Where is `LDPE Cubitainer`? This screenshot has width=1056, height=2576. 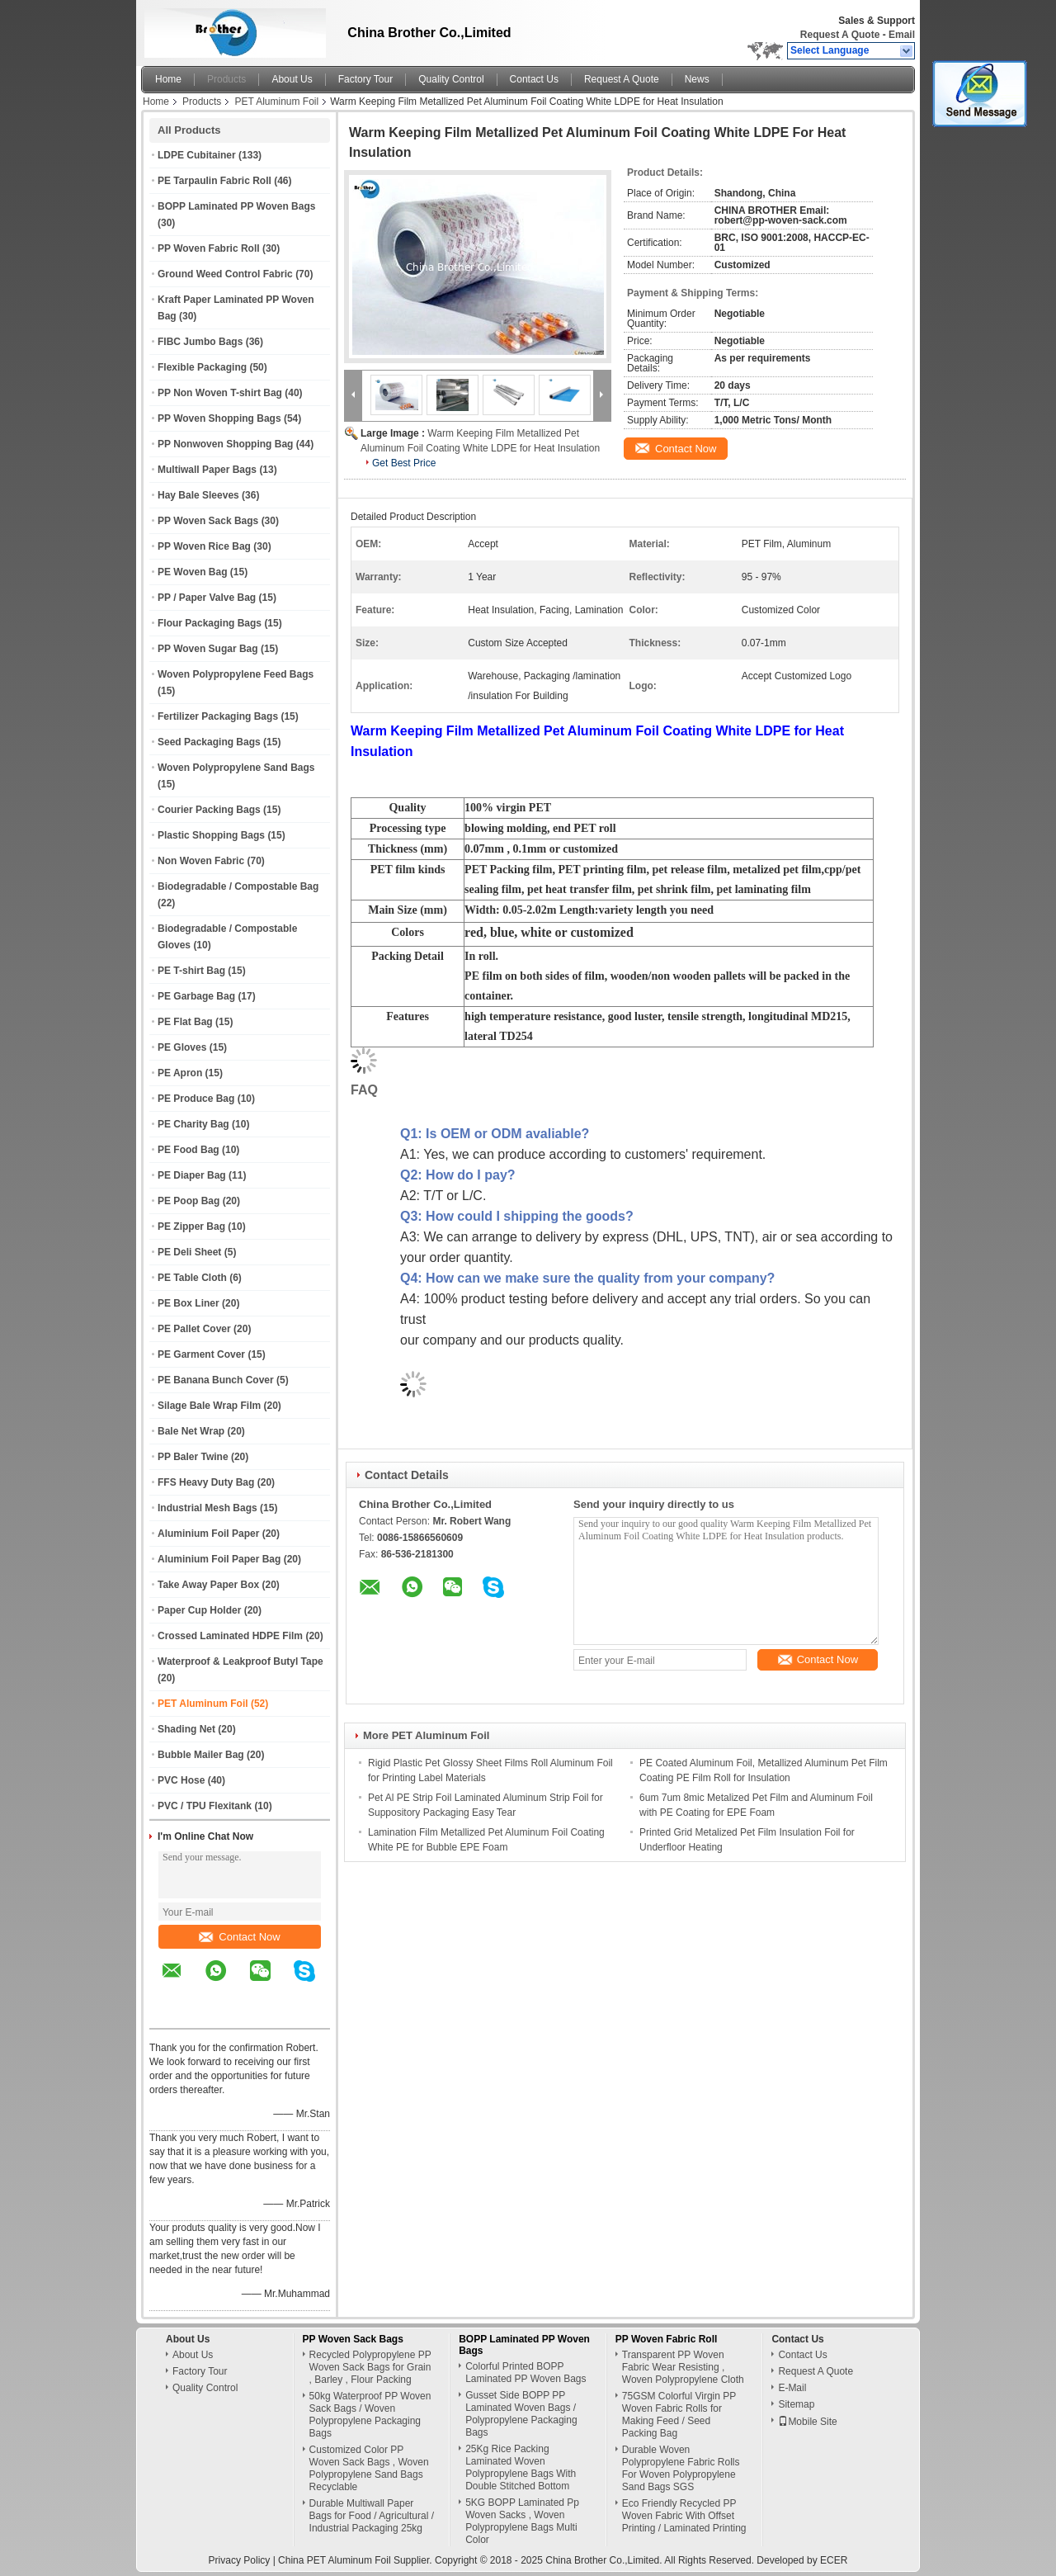 LDPE Cubitainer is located at coordinates (197, 155).